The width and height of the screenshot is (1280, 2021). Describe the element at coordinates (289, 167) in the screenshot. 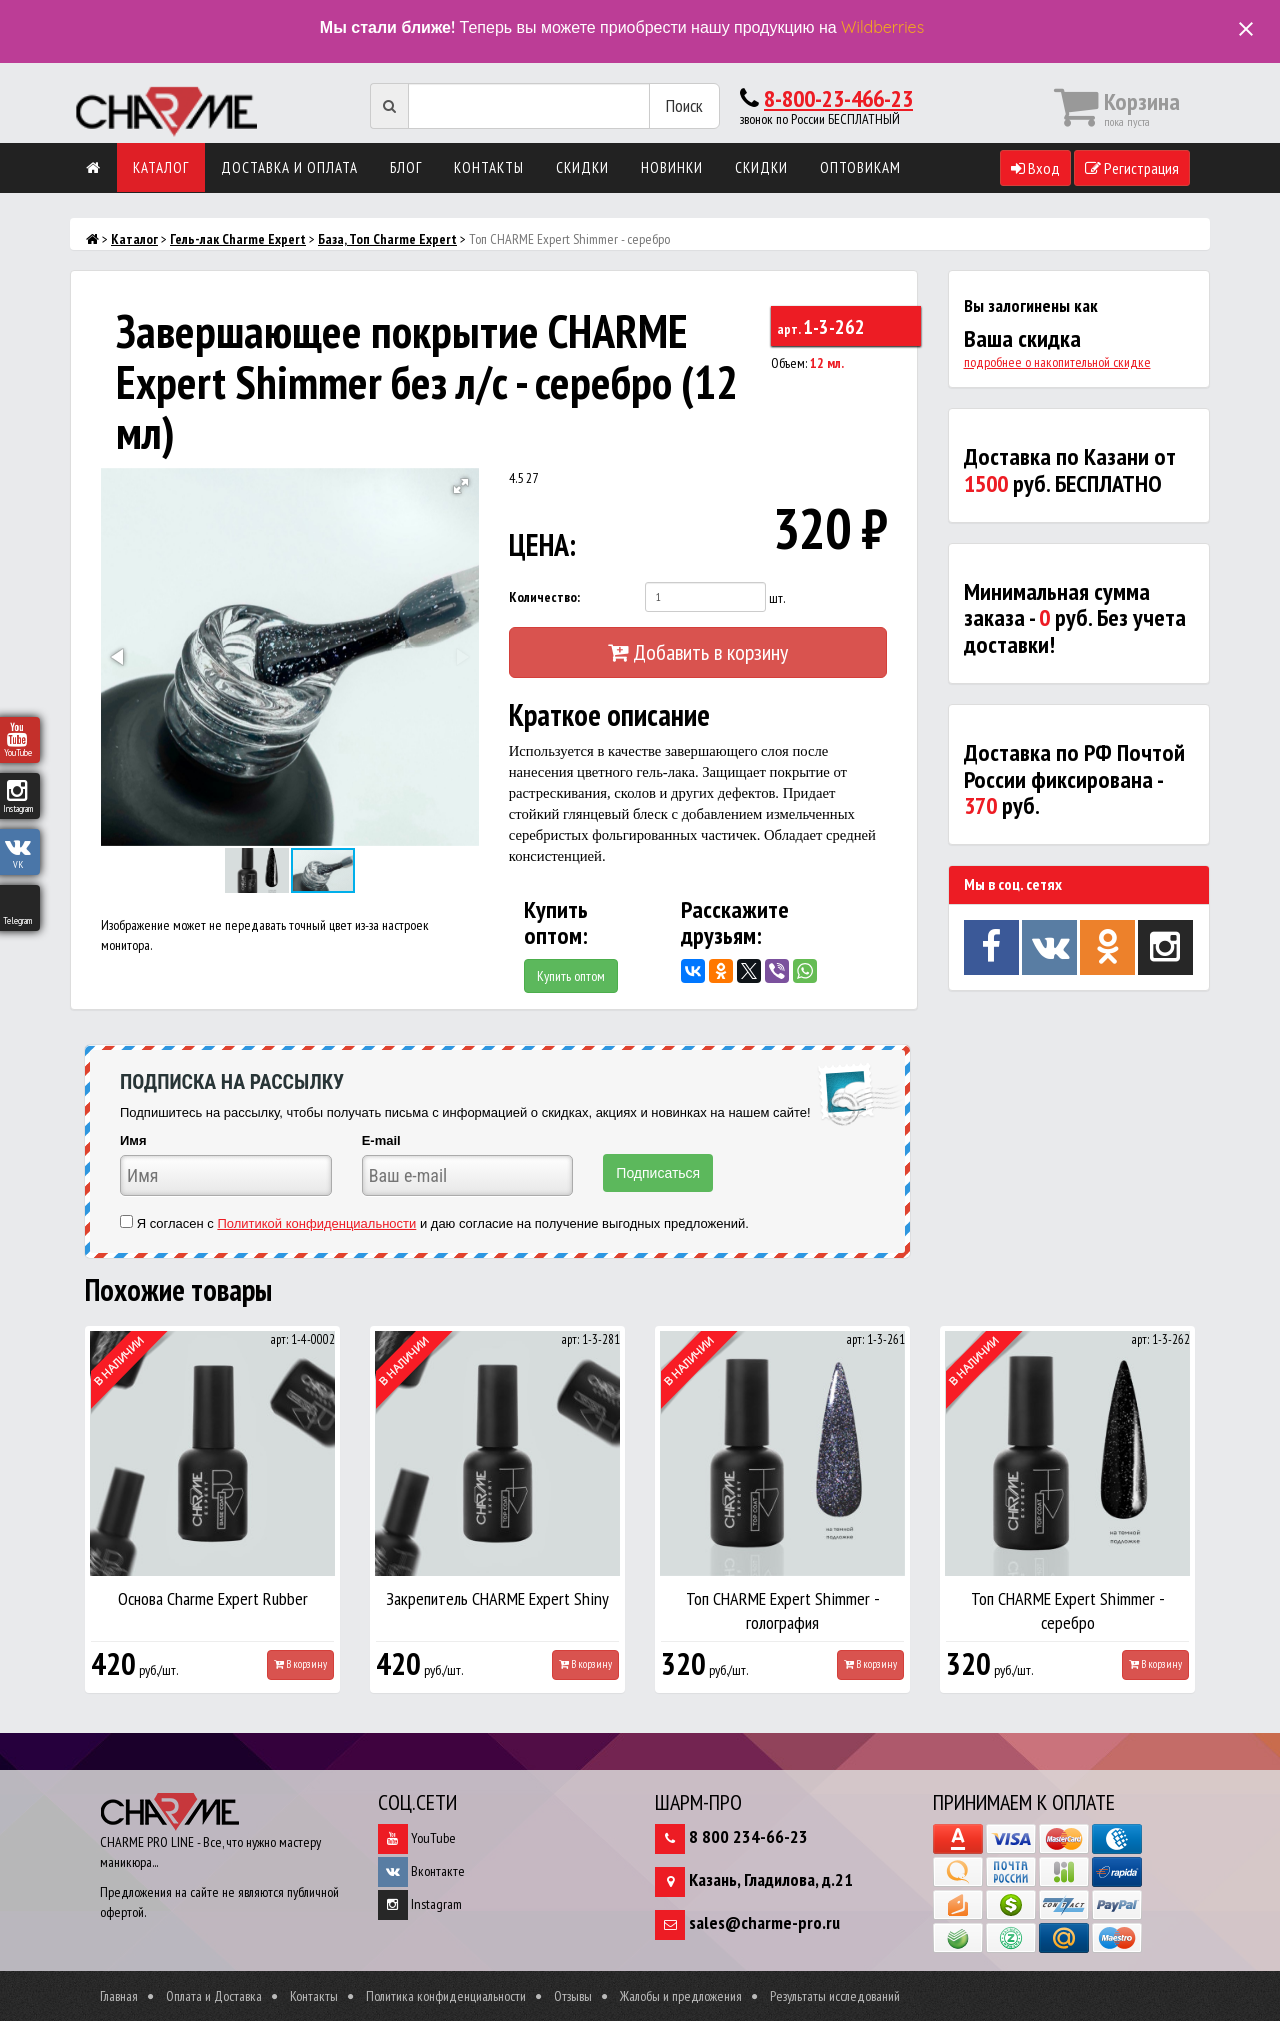

I see `Доставка и оплата` at that location.